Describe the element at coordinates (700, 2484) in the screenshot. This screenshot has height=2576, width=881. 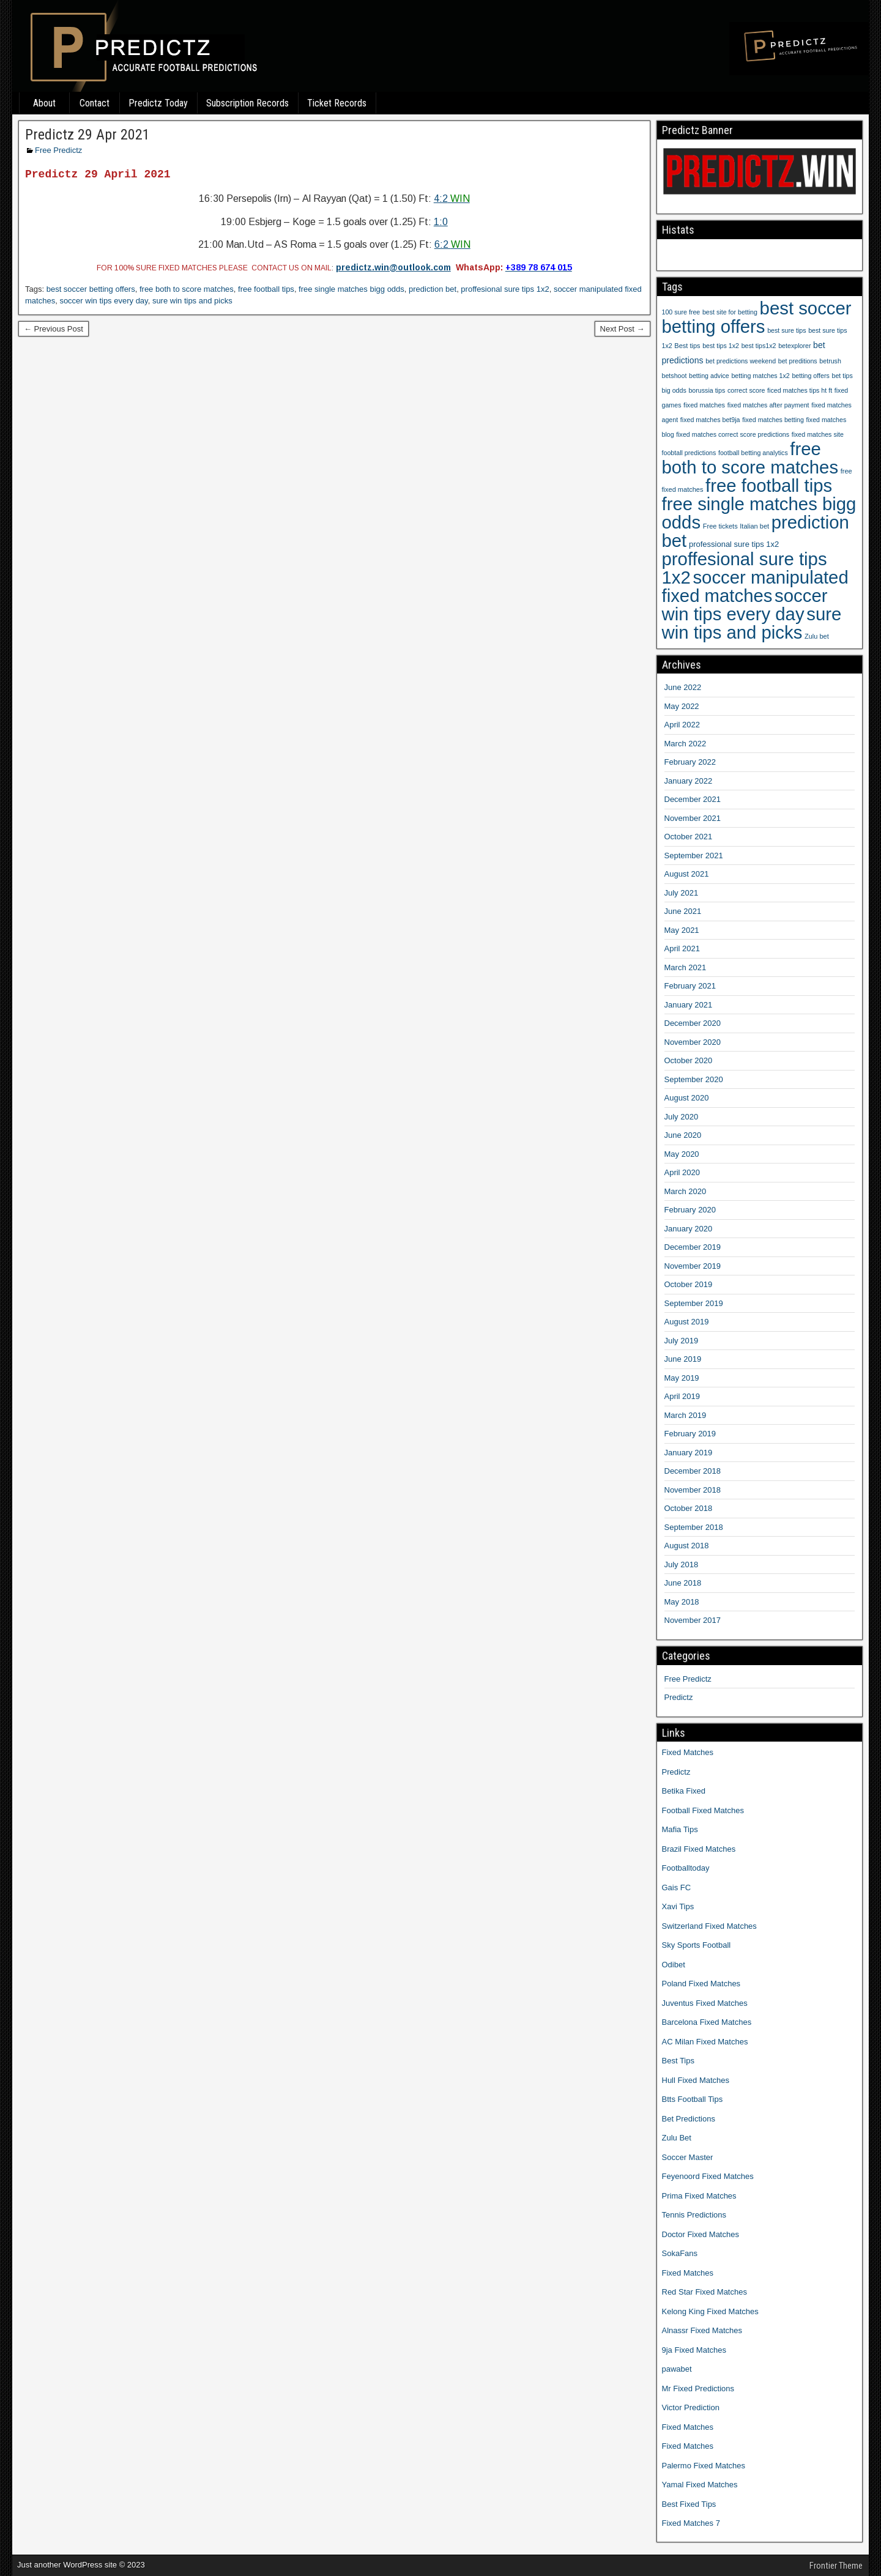
I see `Yamal Fixed Matches` at that location.